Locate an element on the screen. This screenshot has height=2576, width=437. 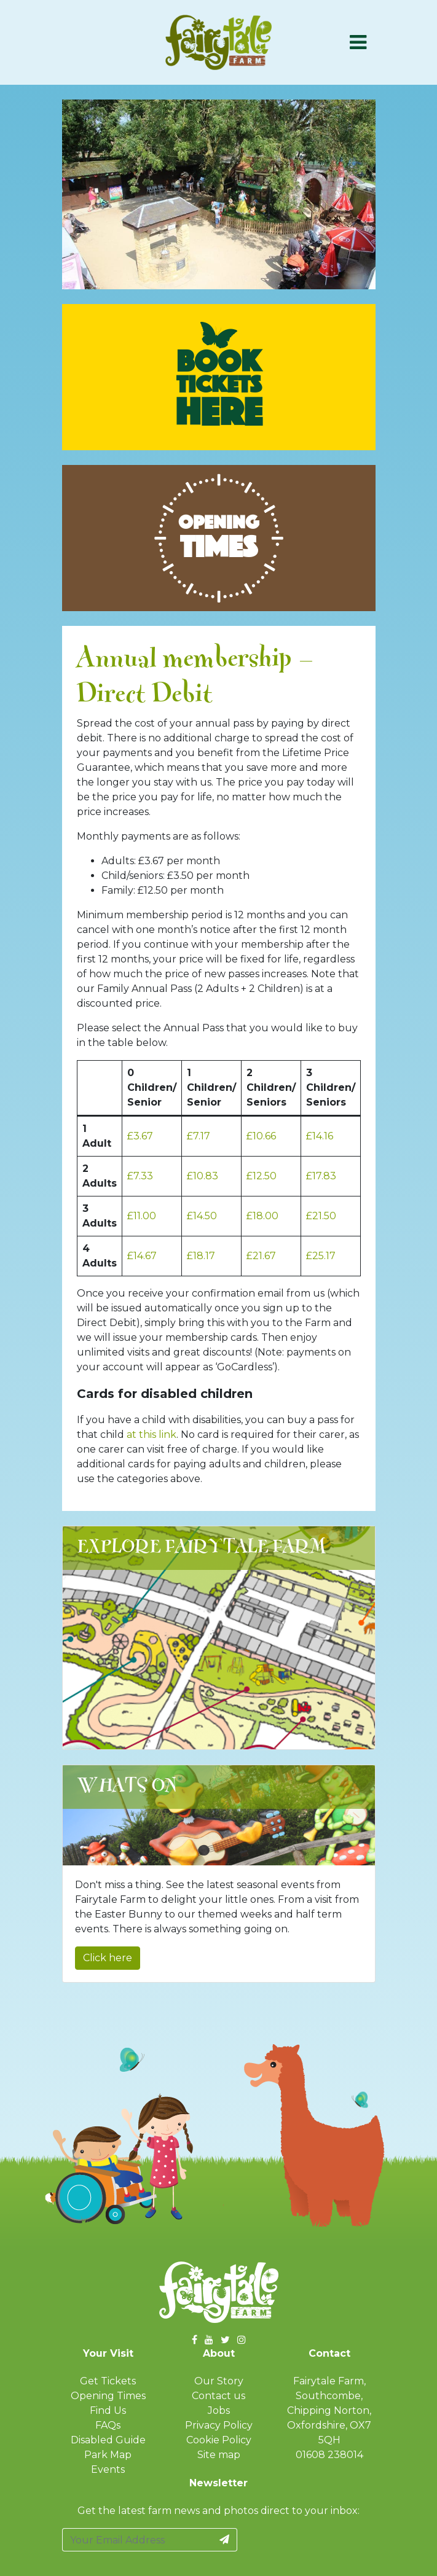
£11.00 is located at coordinates (141, 1216).